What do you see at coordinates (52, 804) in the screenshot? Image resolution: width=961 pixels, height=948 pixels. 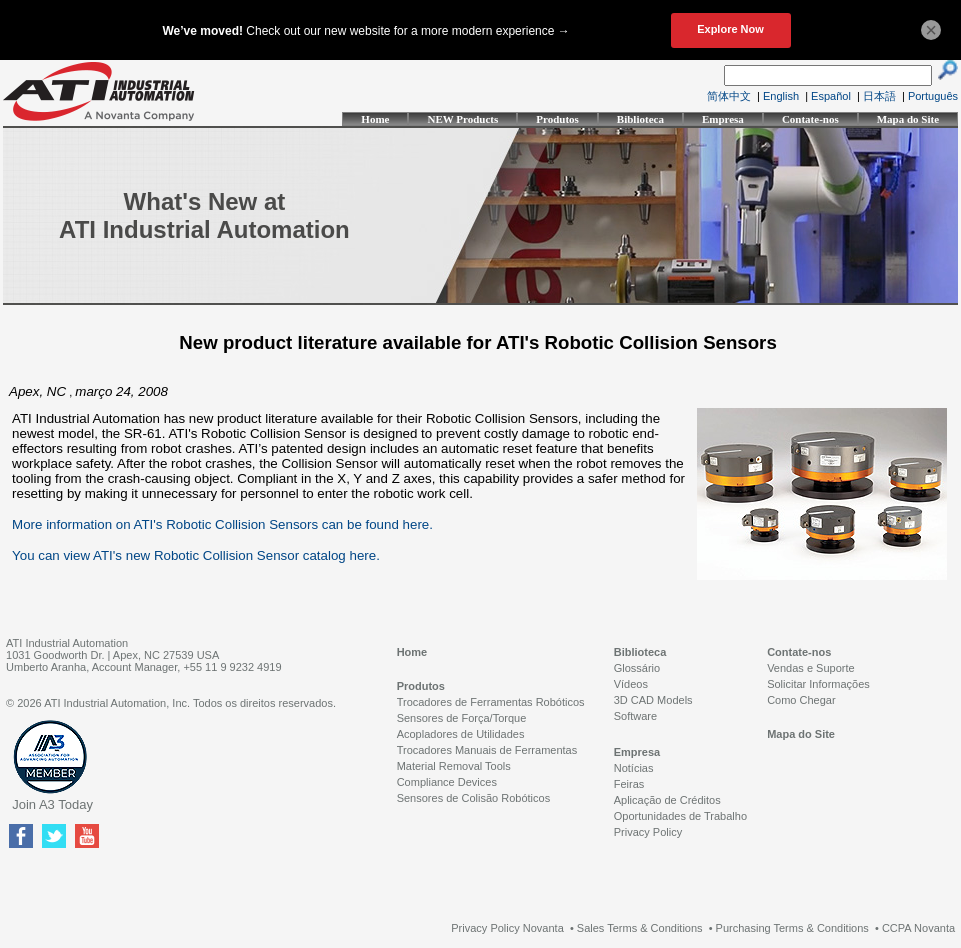 I see `Join A3 Today` at bounding box center [52, 804].